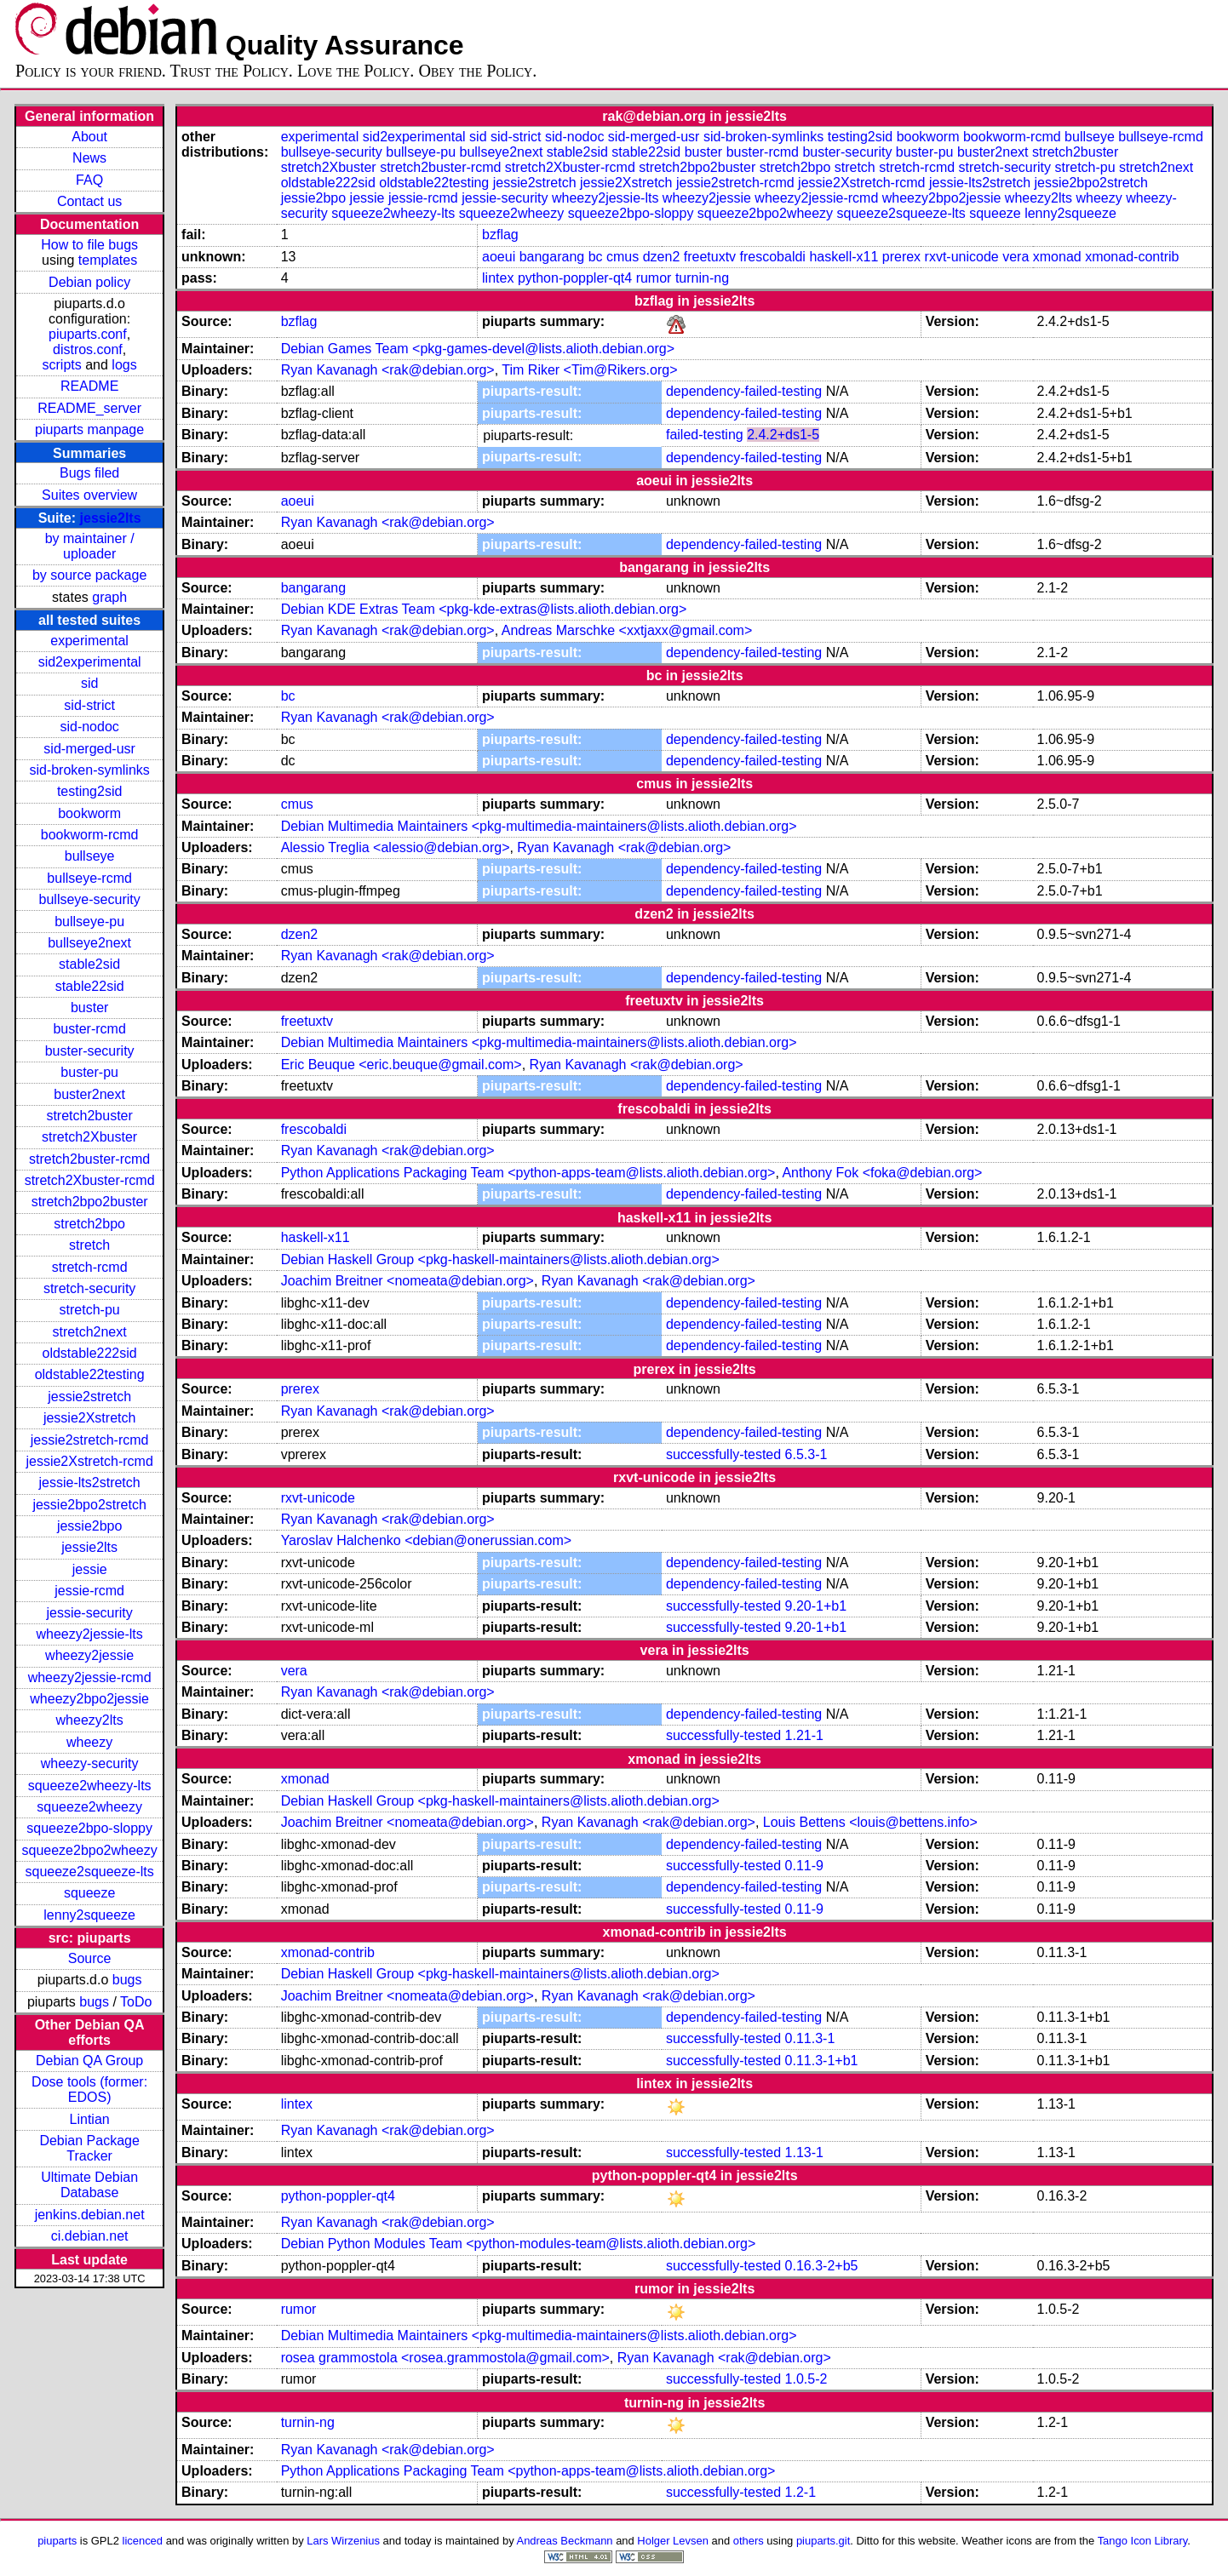 The width and height of the screenshot is (1228, 2576). I want to click on Debian Games Team <pkg-games-devel@lists.alioth.debian.org>, so click(477, 348).